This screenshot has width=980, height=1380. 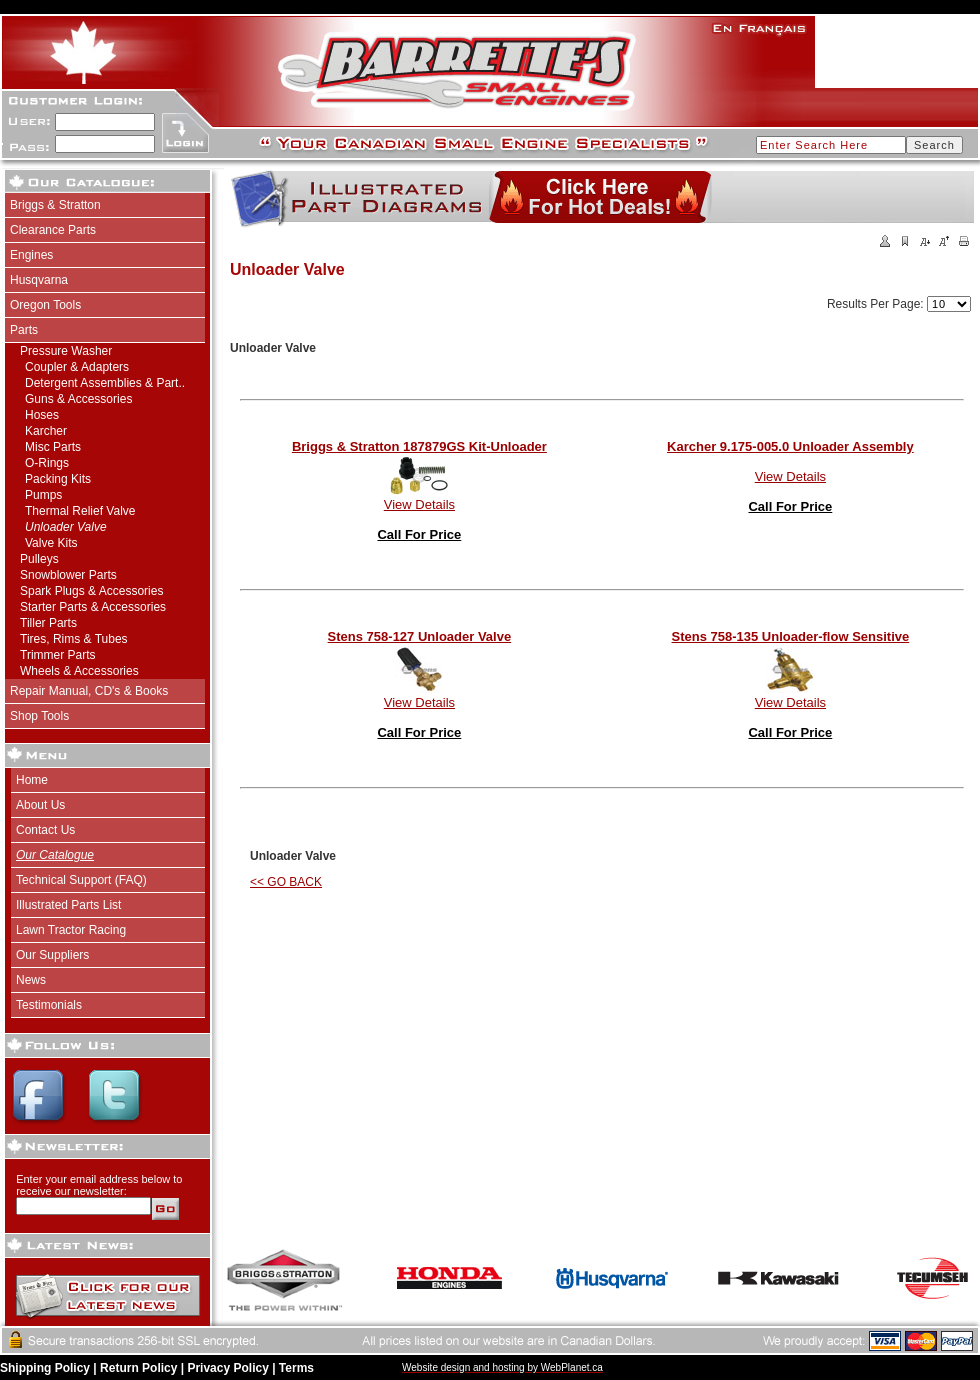 I want to click on Guns & Accessories, so click(x=78, y=399).